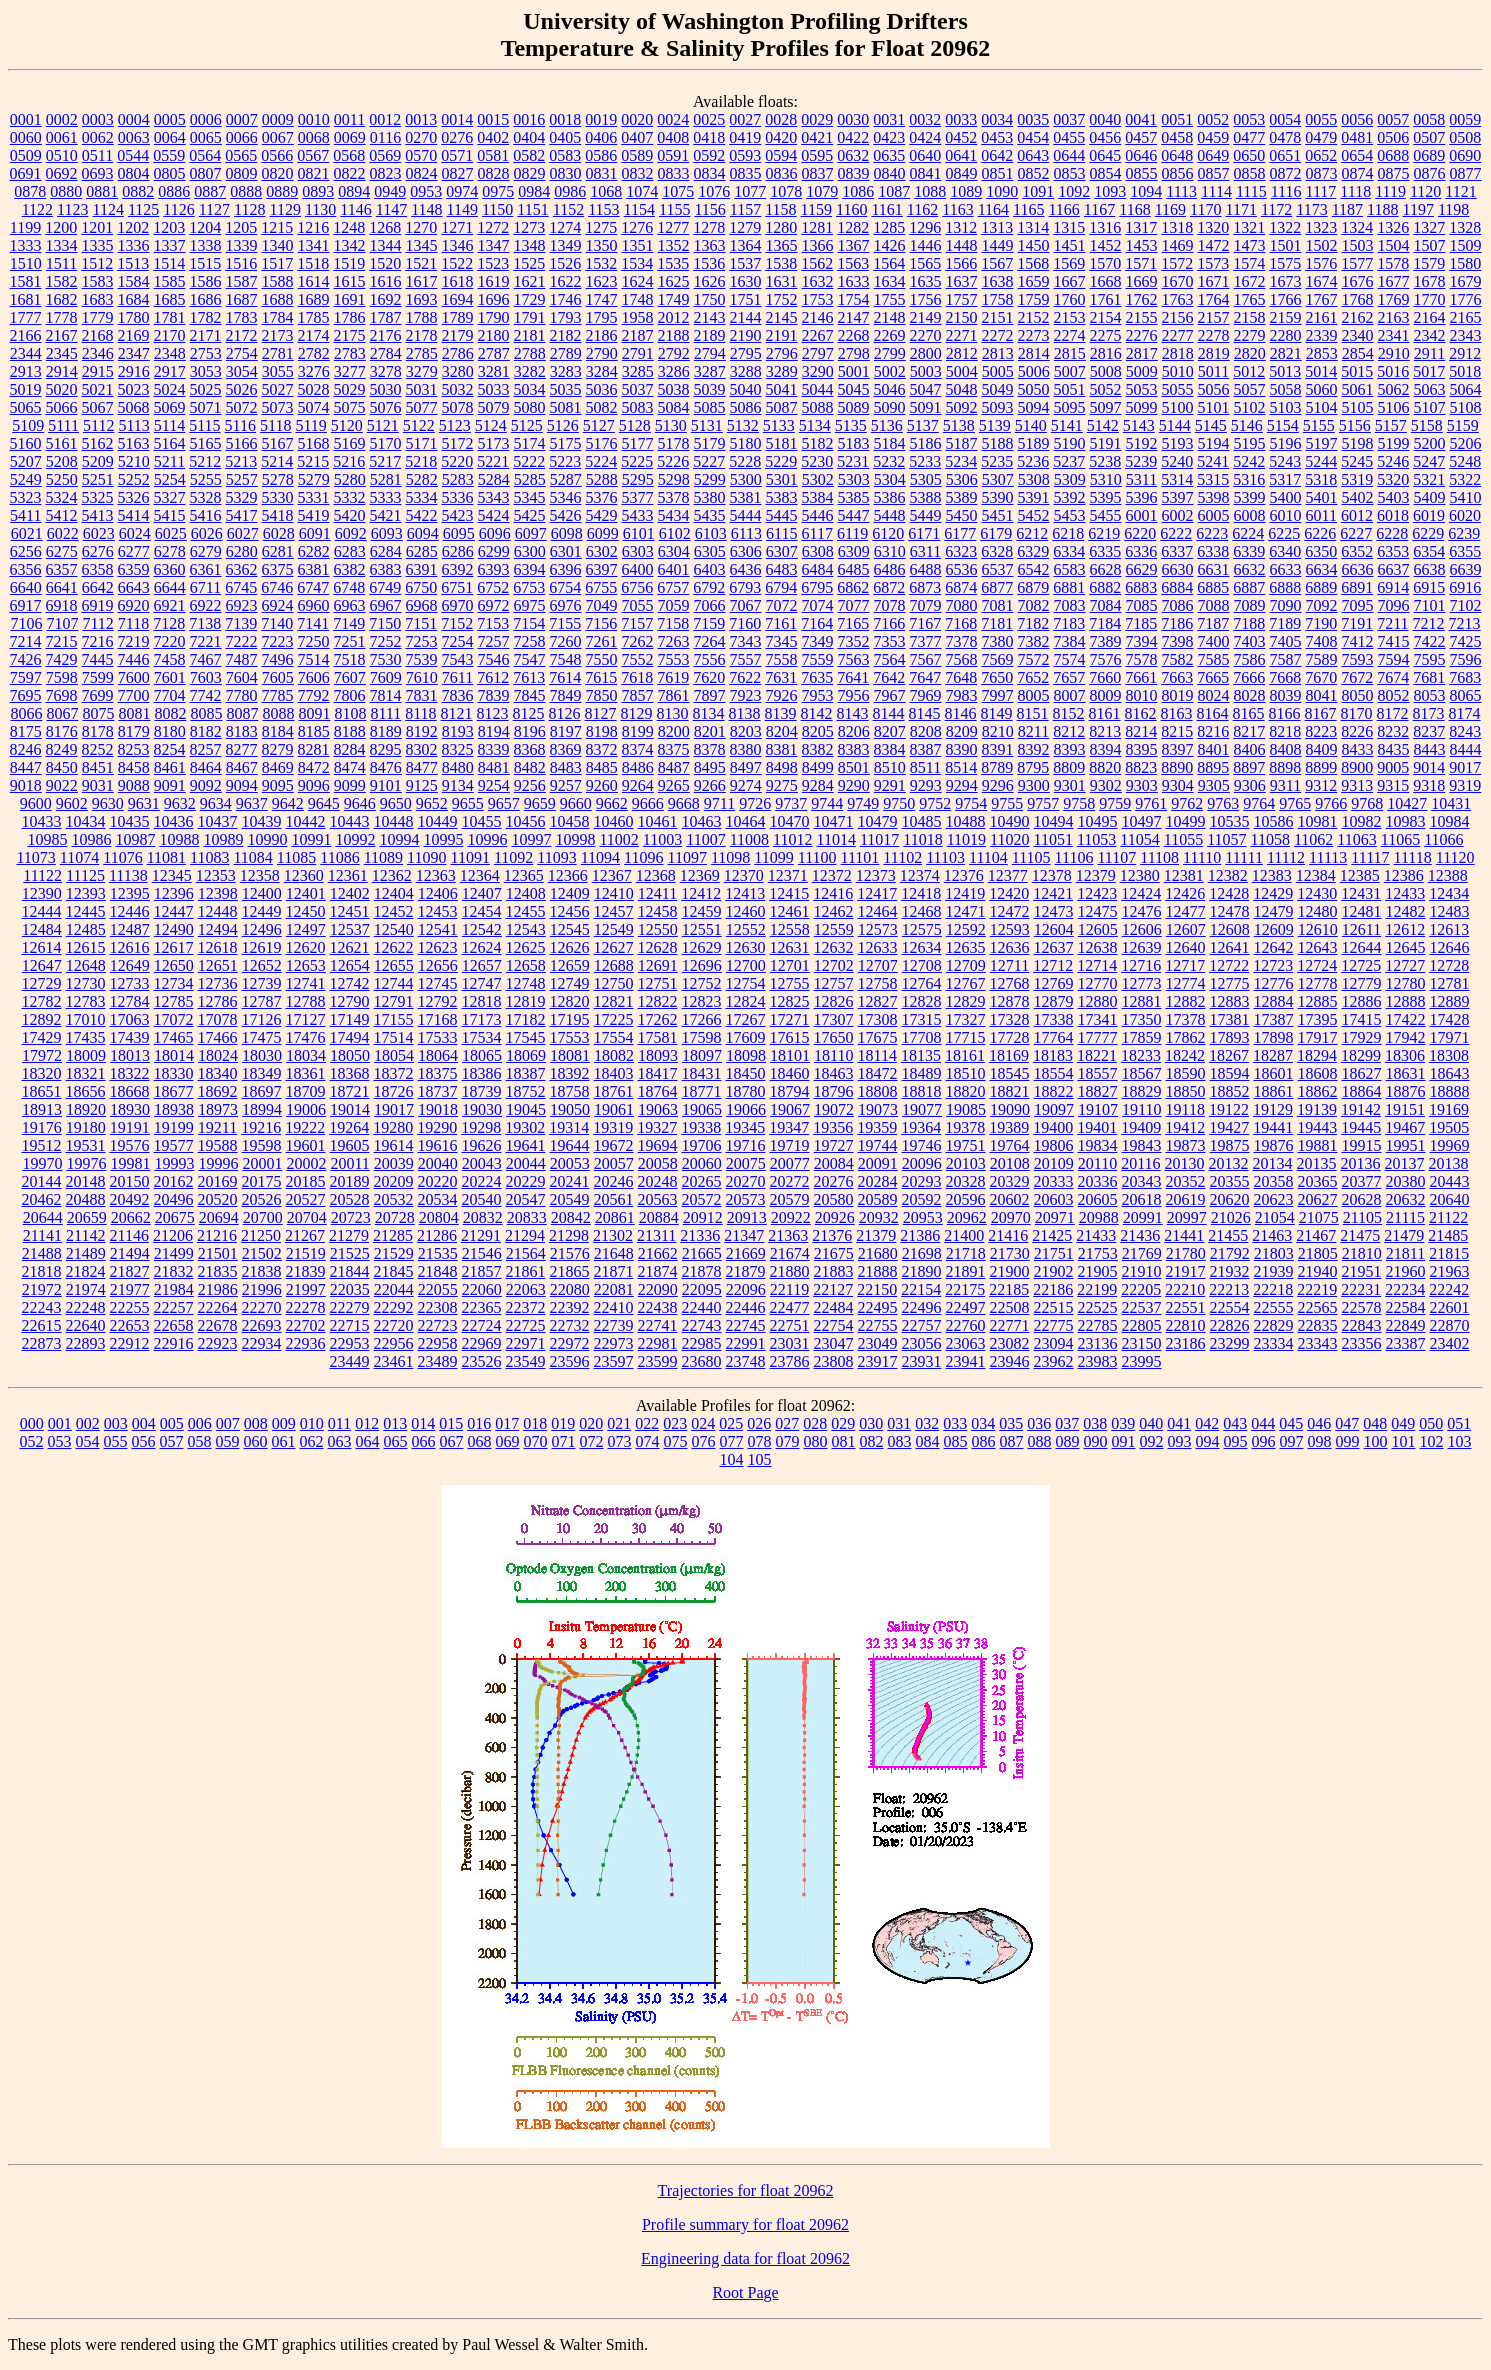 The height and width of the screenshot is (2370, 1491). Describe the element at coordinates (1274, 947) in the screenshot. I see `12642` at that location.